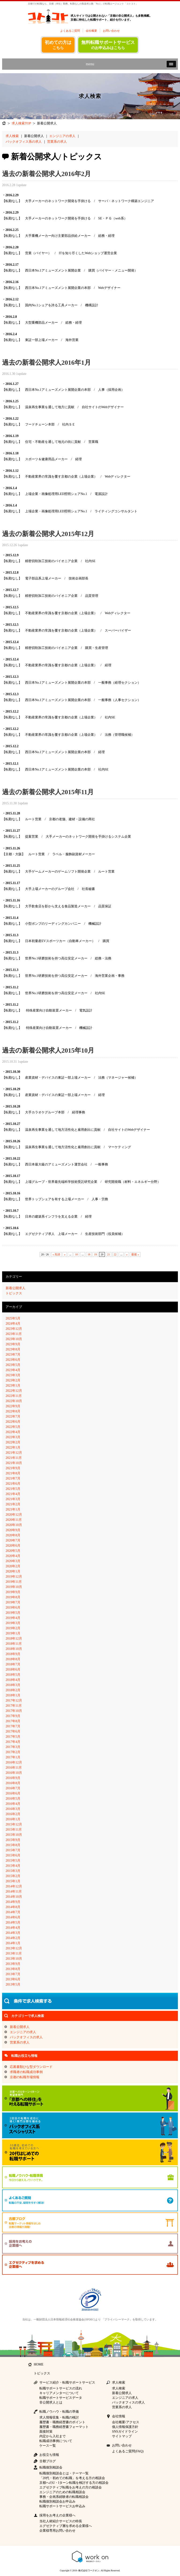 The height and width of the screenshot is (2576, 180). I want to click on 企業様専用お問い合わせ, so click(57, 2530).